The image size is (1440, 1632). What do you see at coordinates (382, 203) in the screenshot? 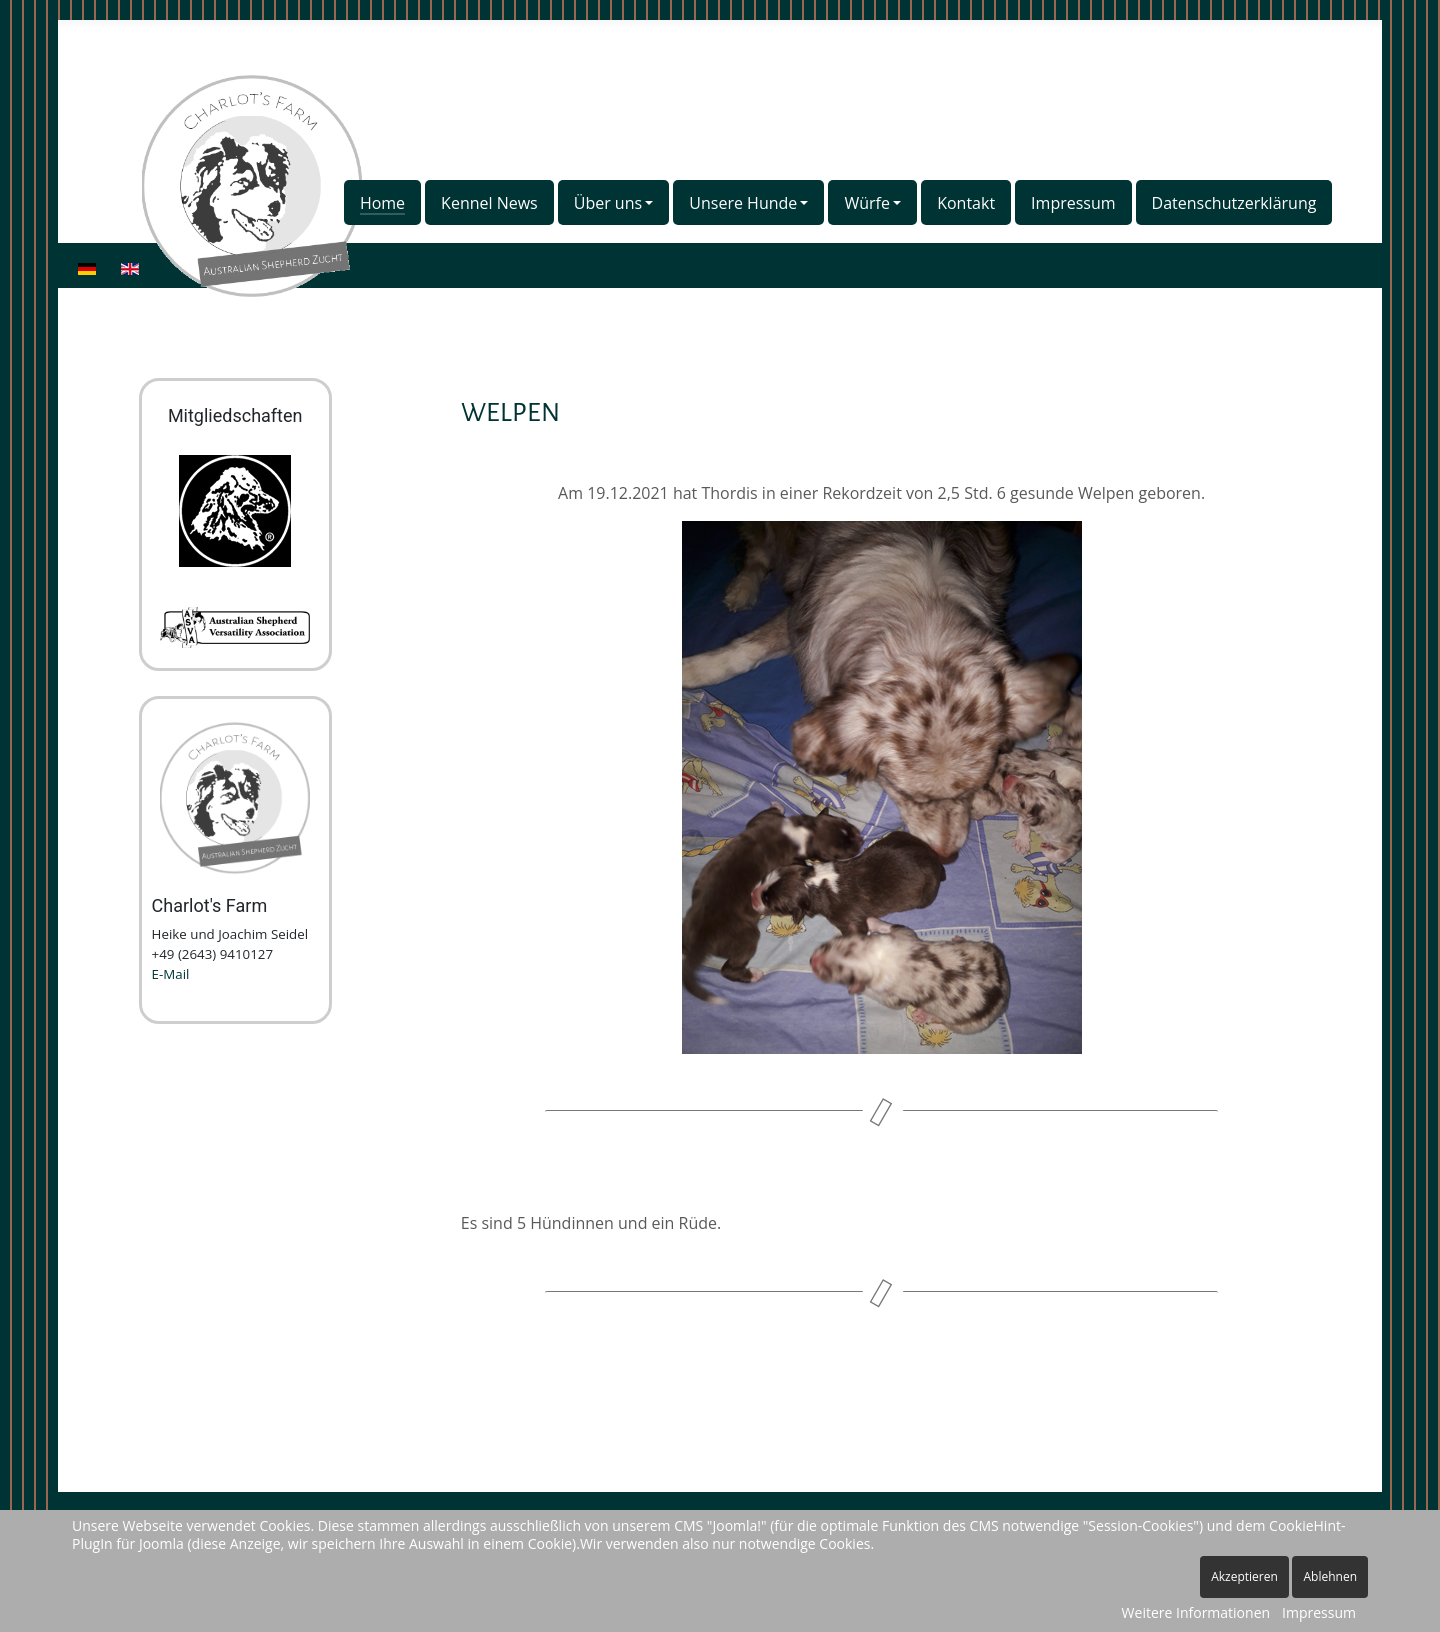
I see `Home` at bounding box center [382, 203].